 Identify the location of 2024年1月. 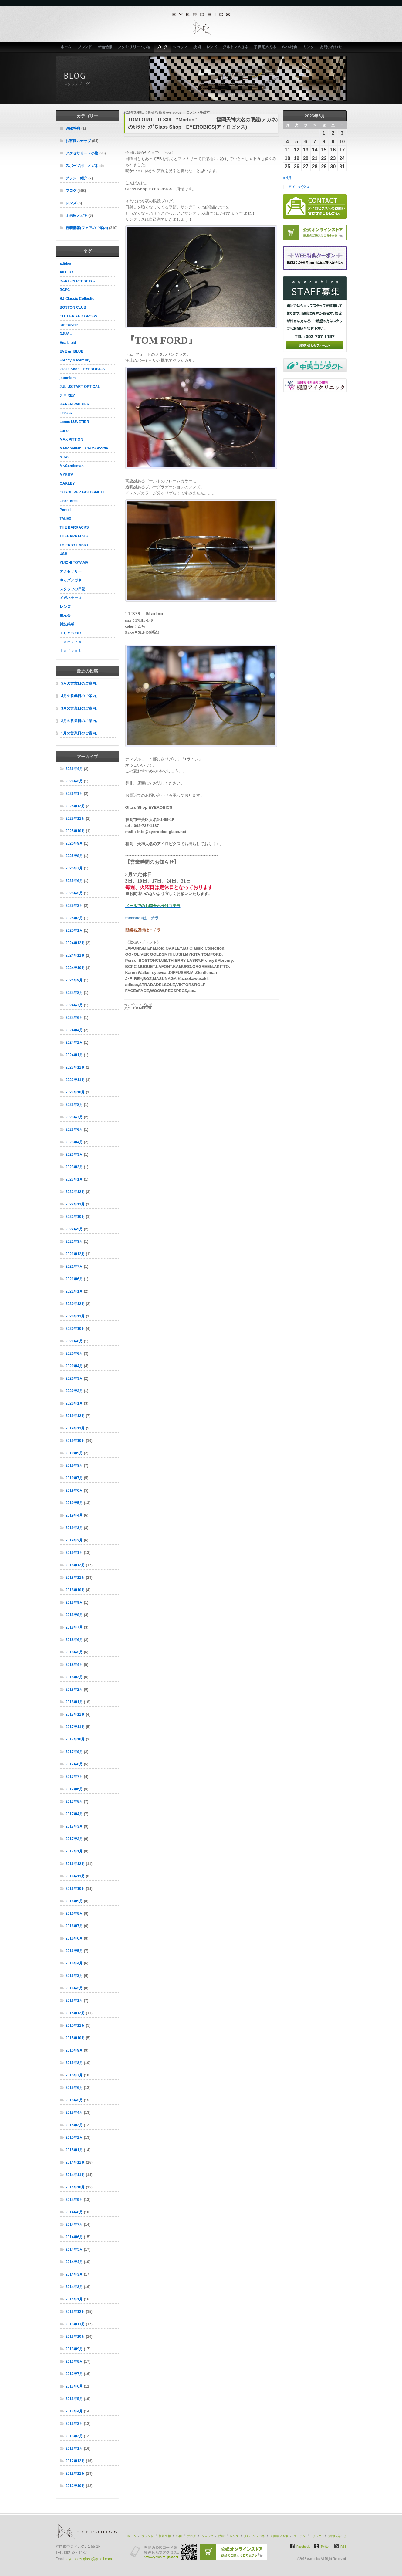
(74, 1055).